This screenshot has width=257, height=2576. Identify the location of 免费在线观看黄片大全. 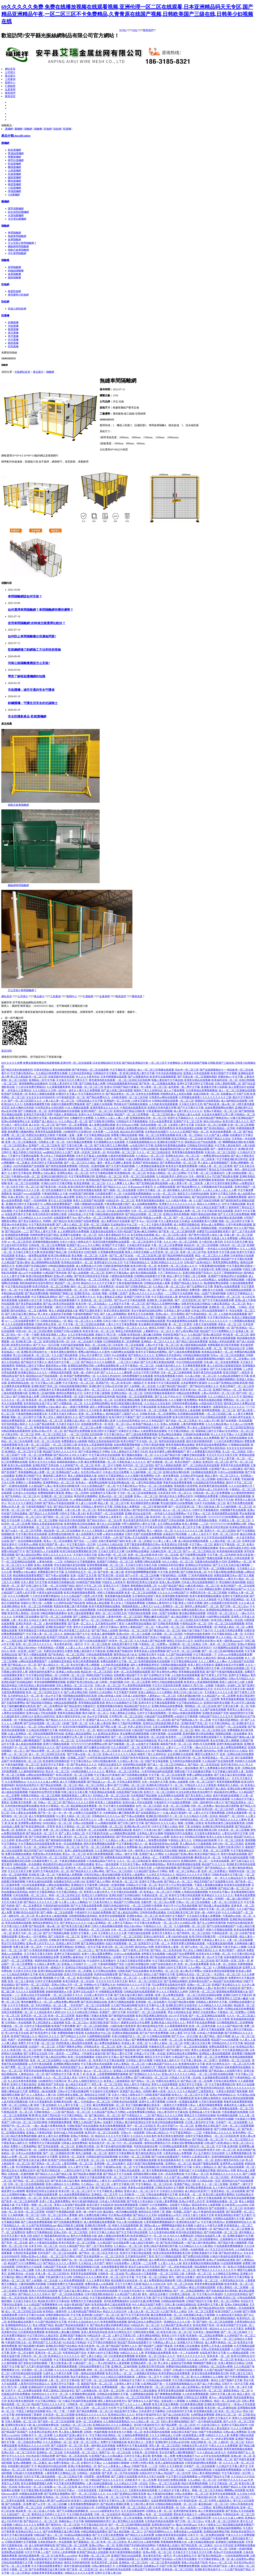
(222, 2046).